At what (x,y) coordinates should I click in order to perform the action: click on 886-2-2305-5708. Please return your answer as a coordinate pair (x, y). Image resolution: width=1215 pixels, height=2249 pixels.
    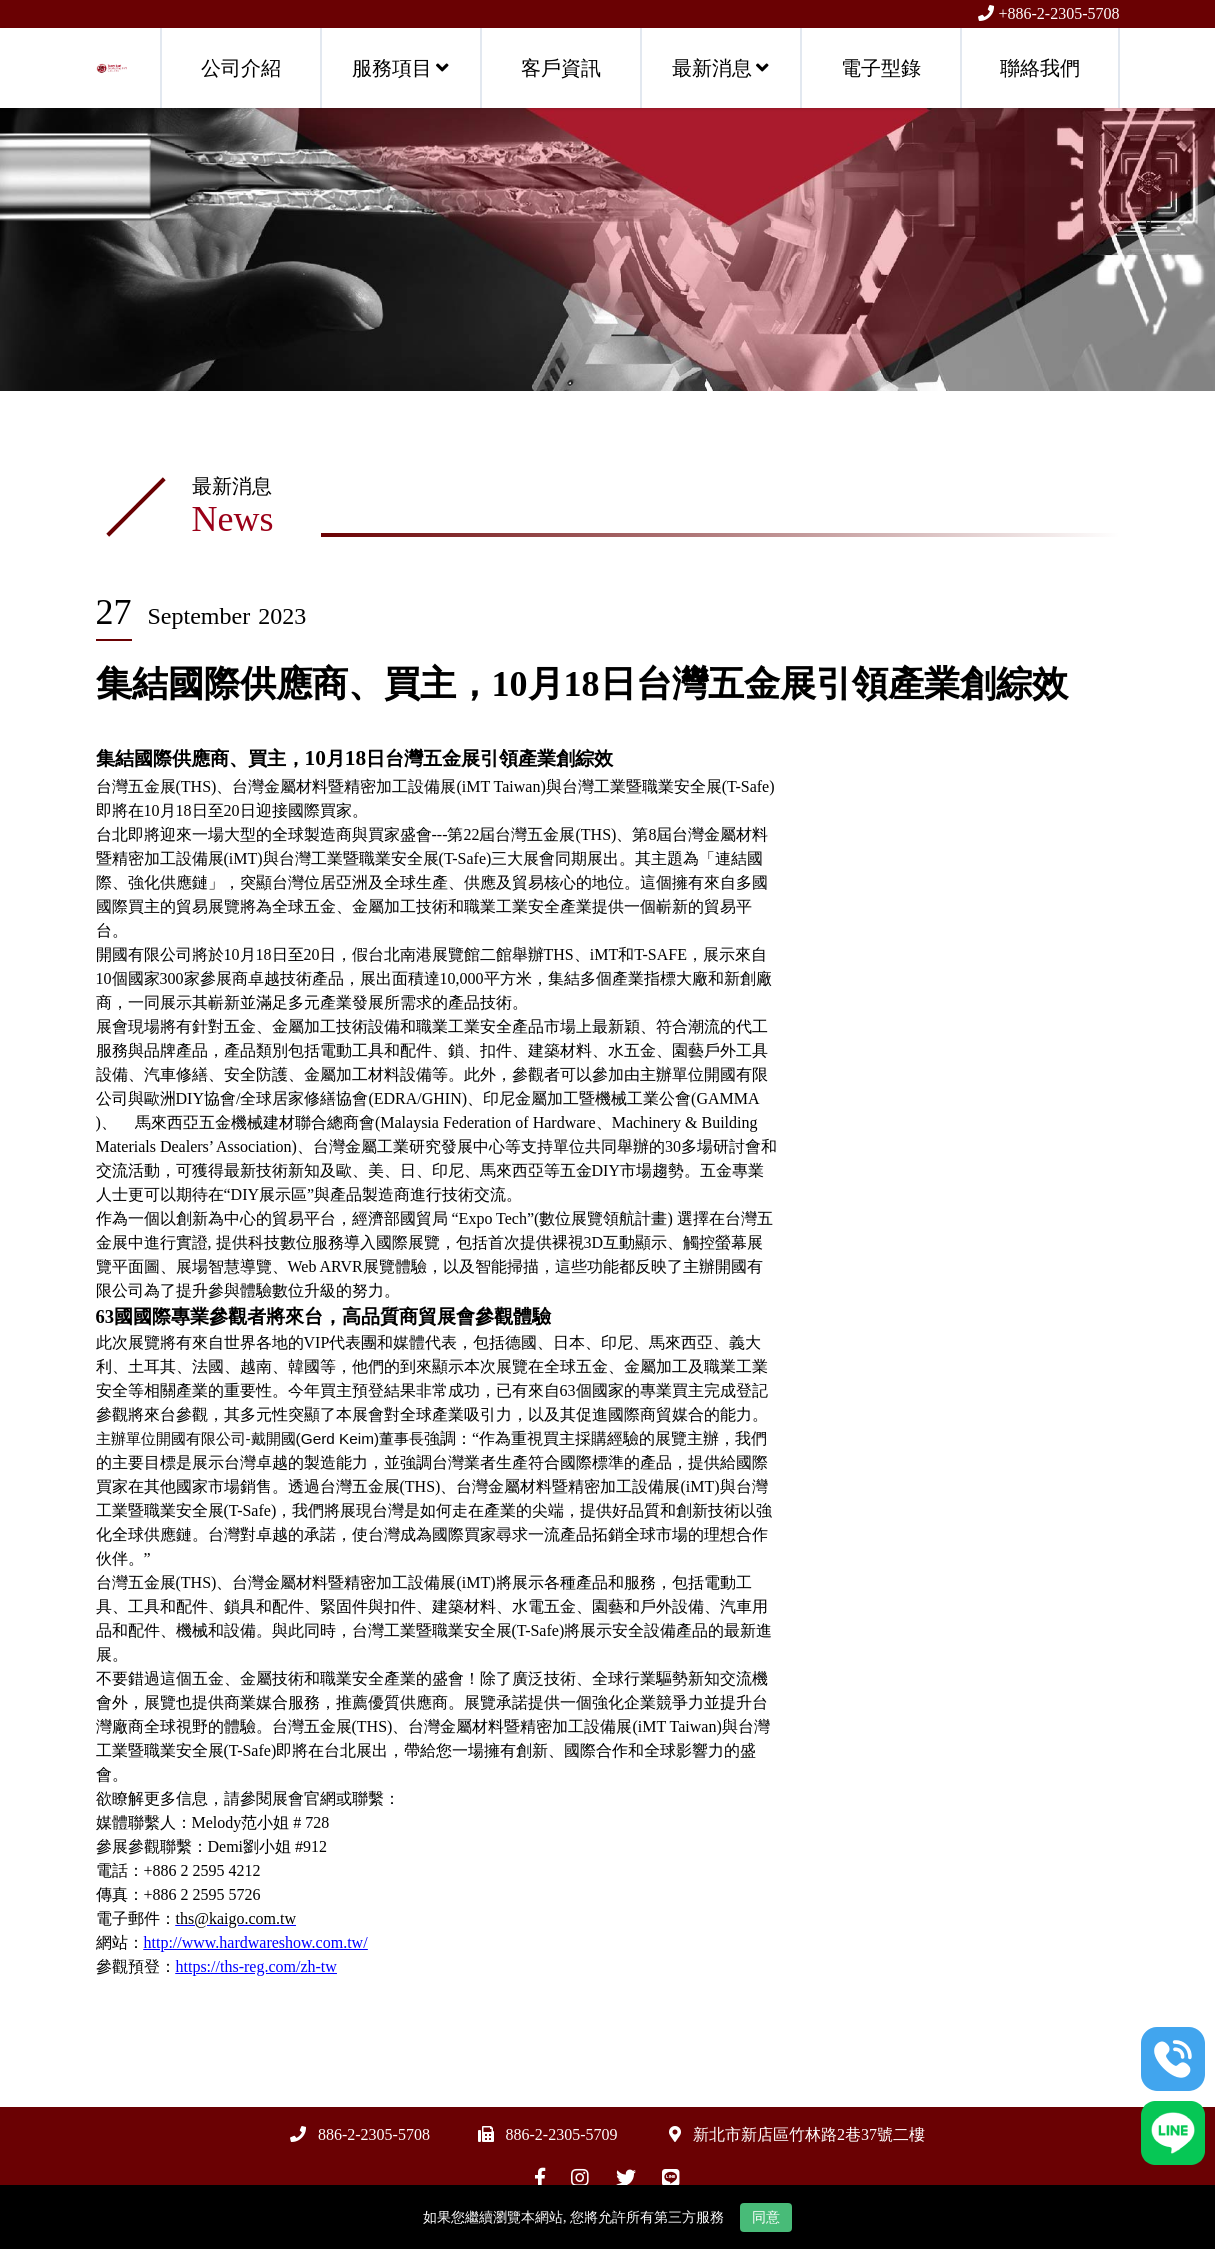
    Looking at the image, I should click on (374, 2134).